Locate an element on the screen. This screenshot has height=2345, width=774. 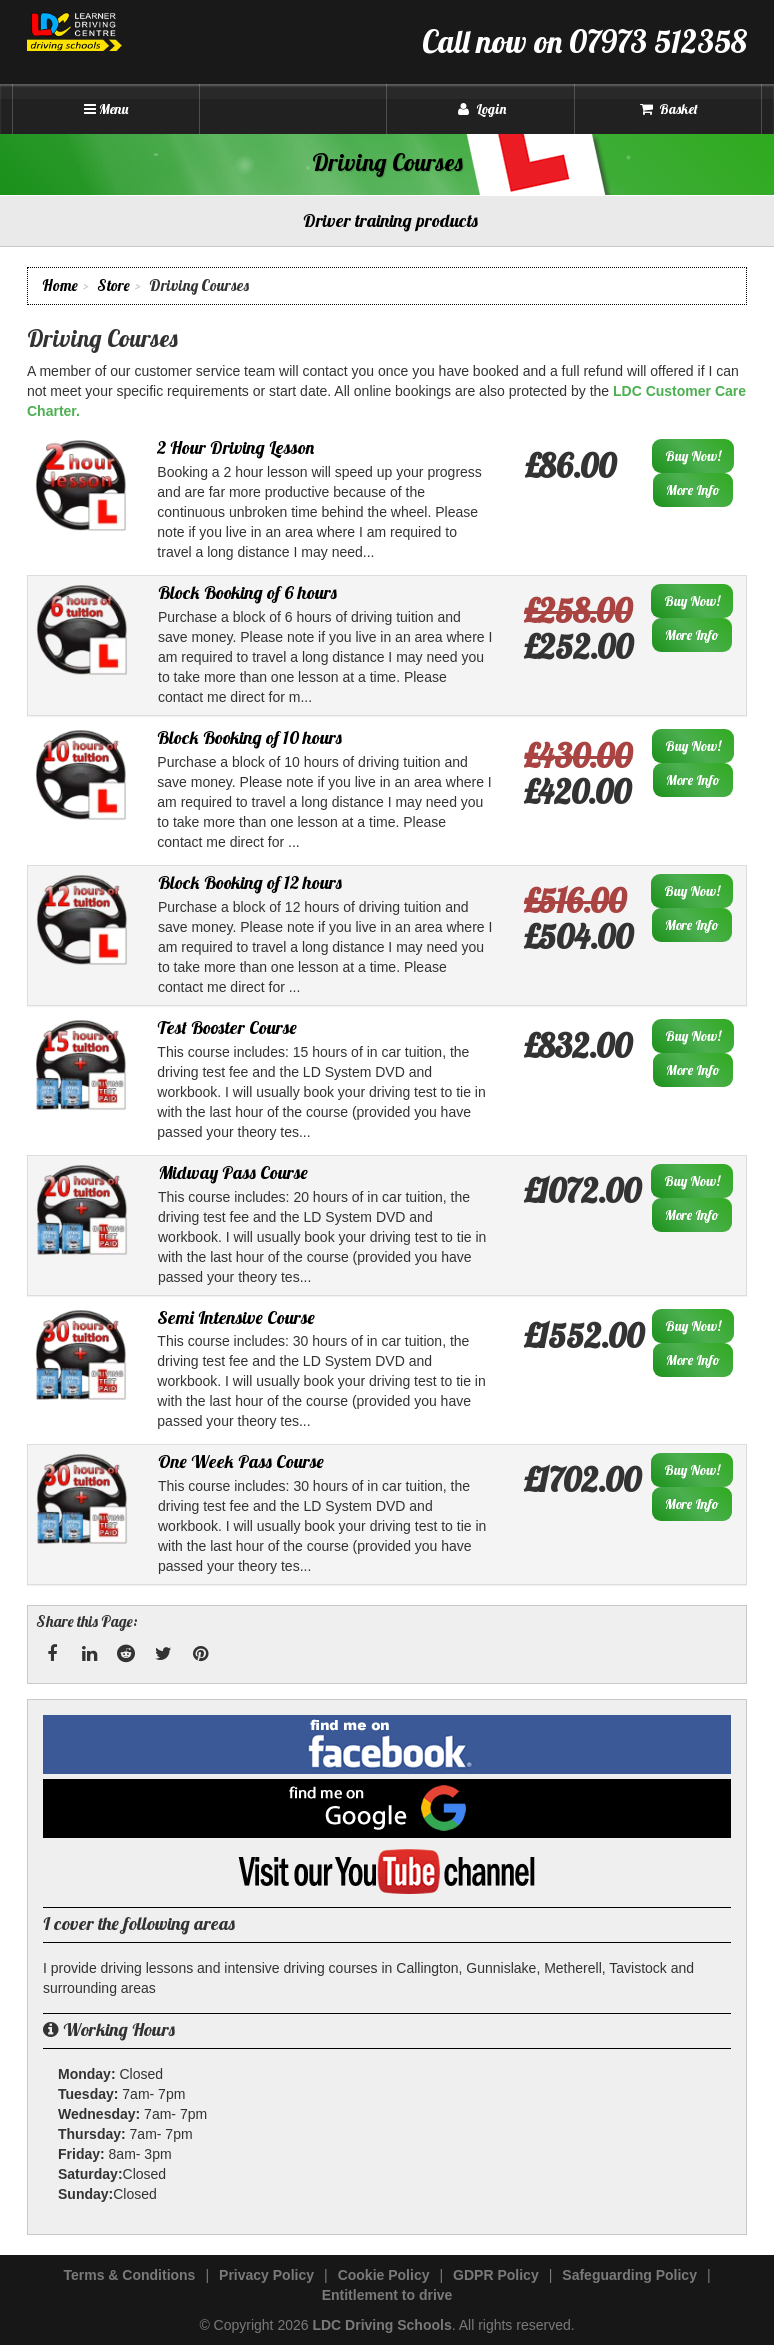
Semi Intensive Course is located at coordinates (236, 1317).